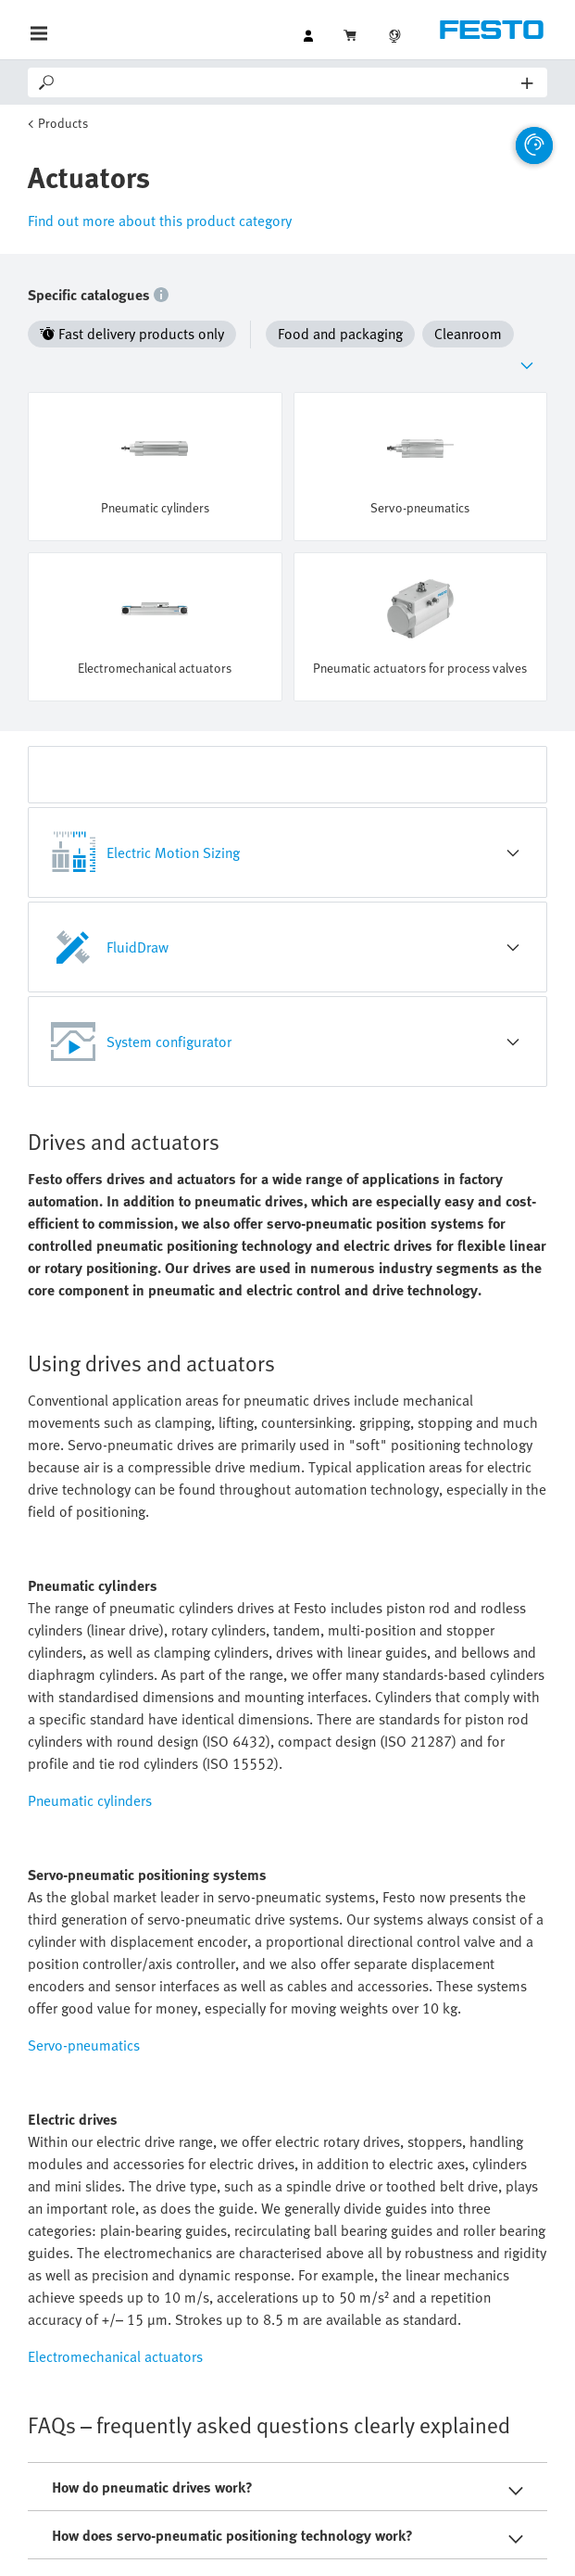  Describe the element at coordinates (84, 2045) in the screenshot. I see `Servo-pneumatics` at that location.